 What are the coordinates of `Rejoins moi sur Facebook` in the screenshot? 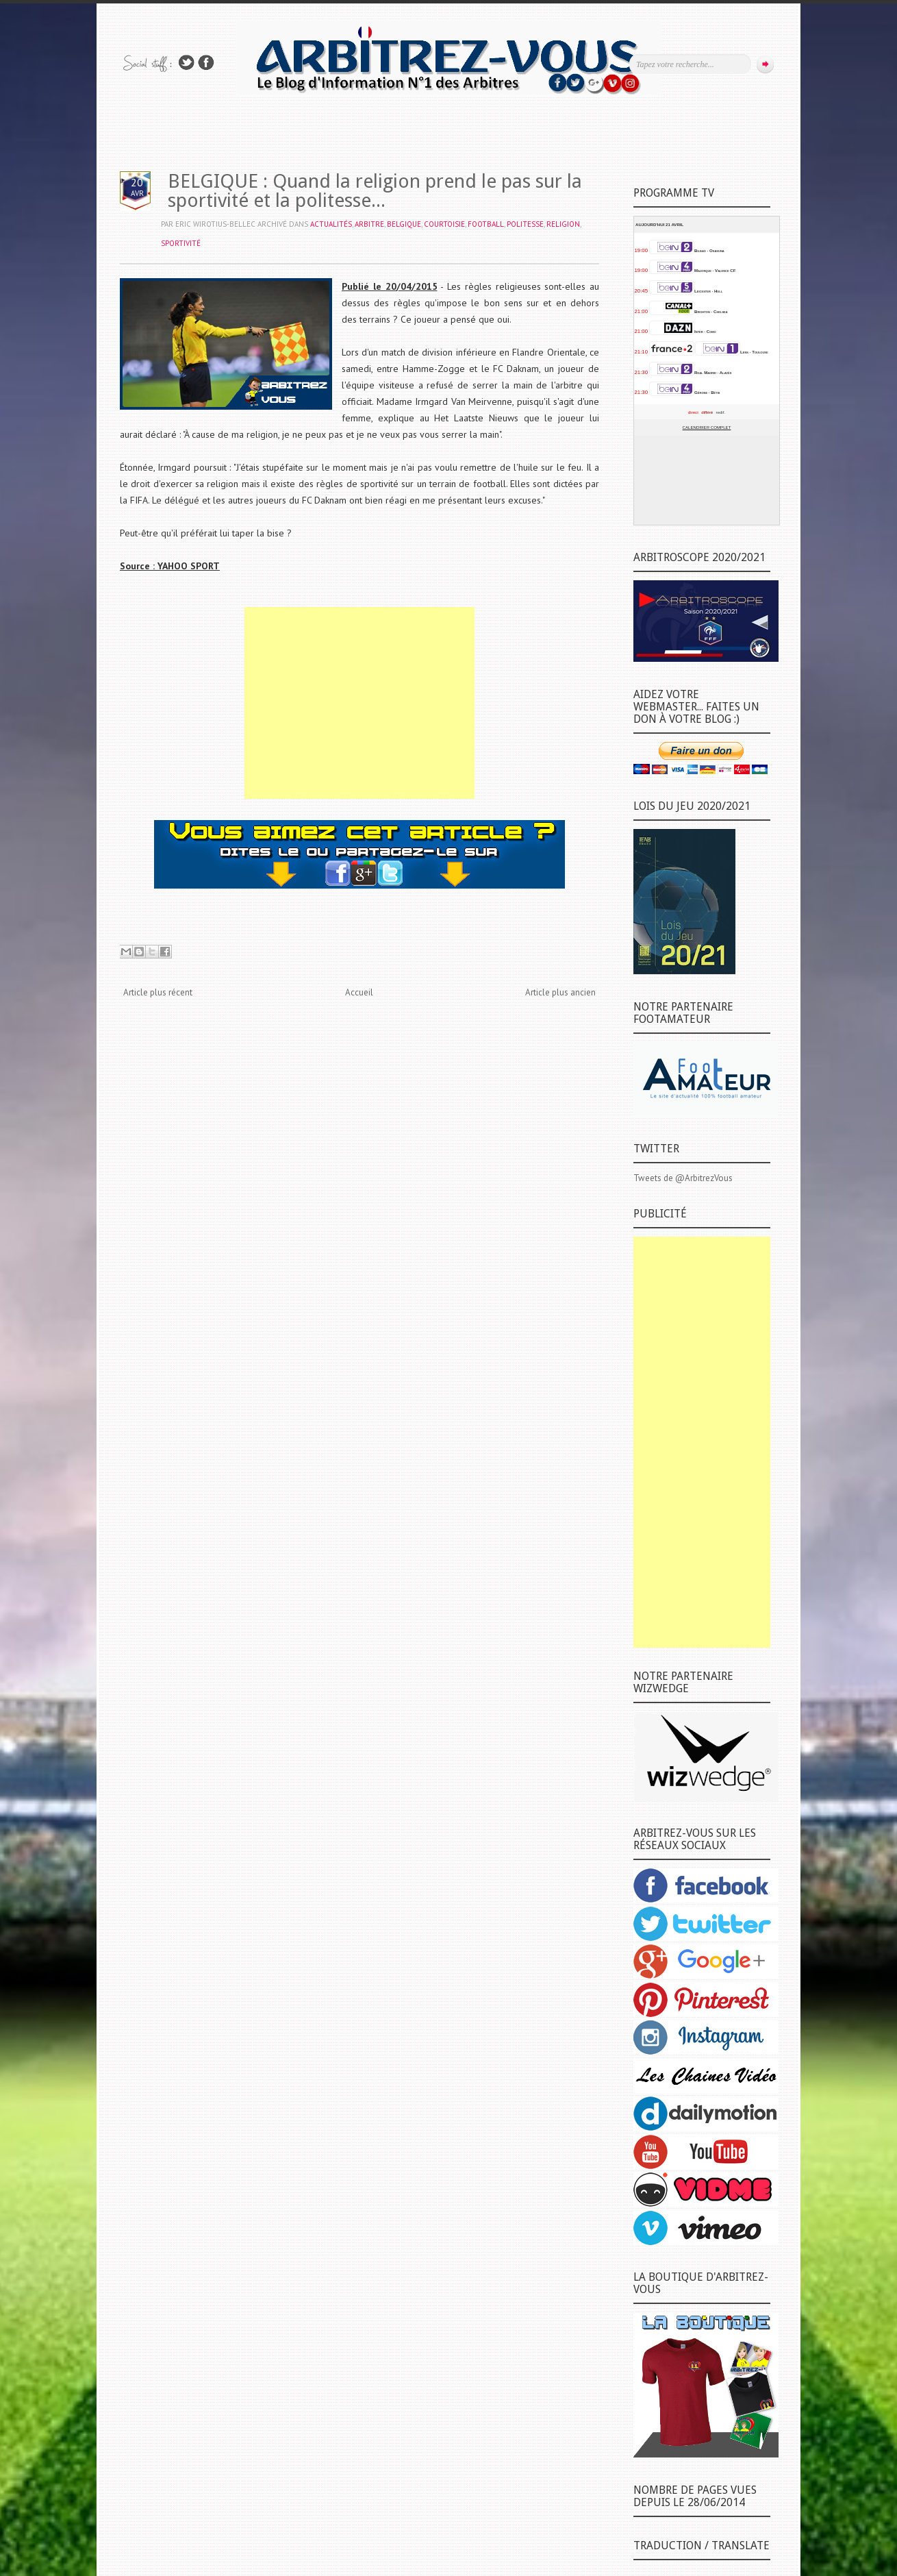 It's located at (206, 63).